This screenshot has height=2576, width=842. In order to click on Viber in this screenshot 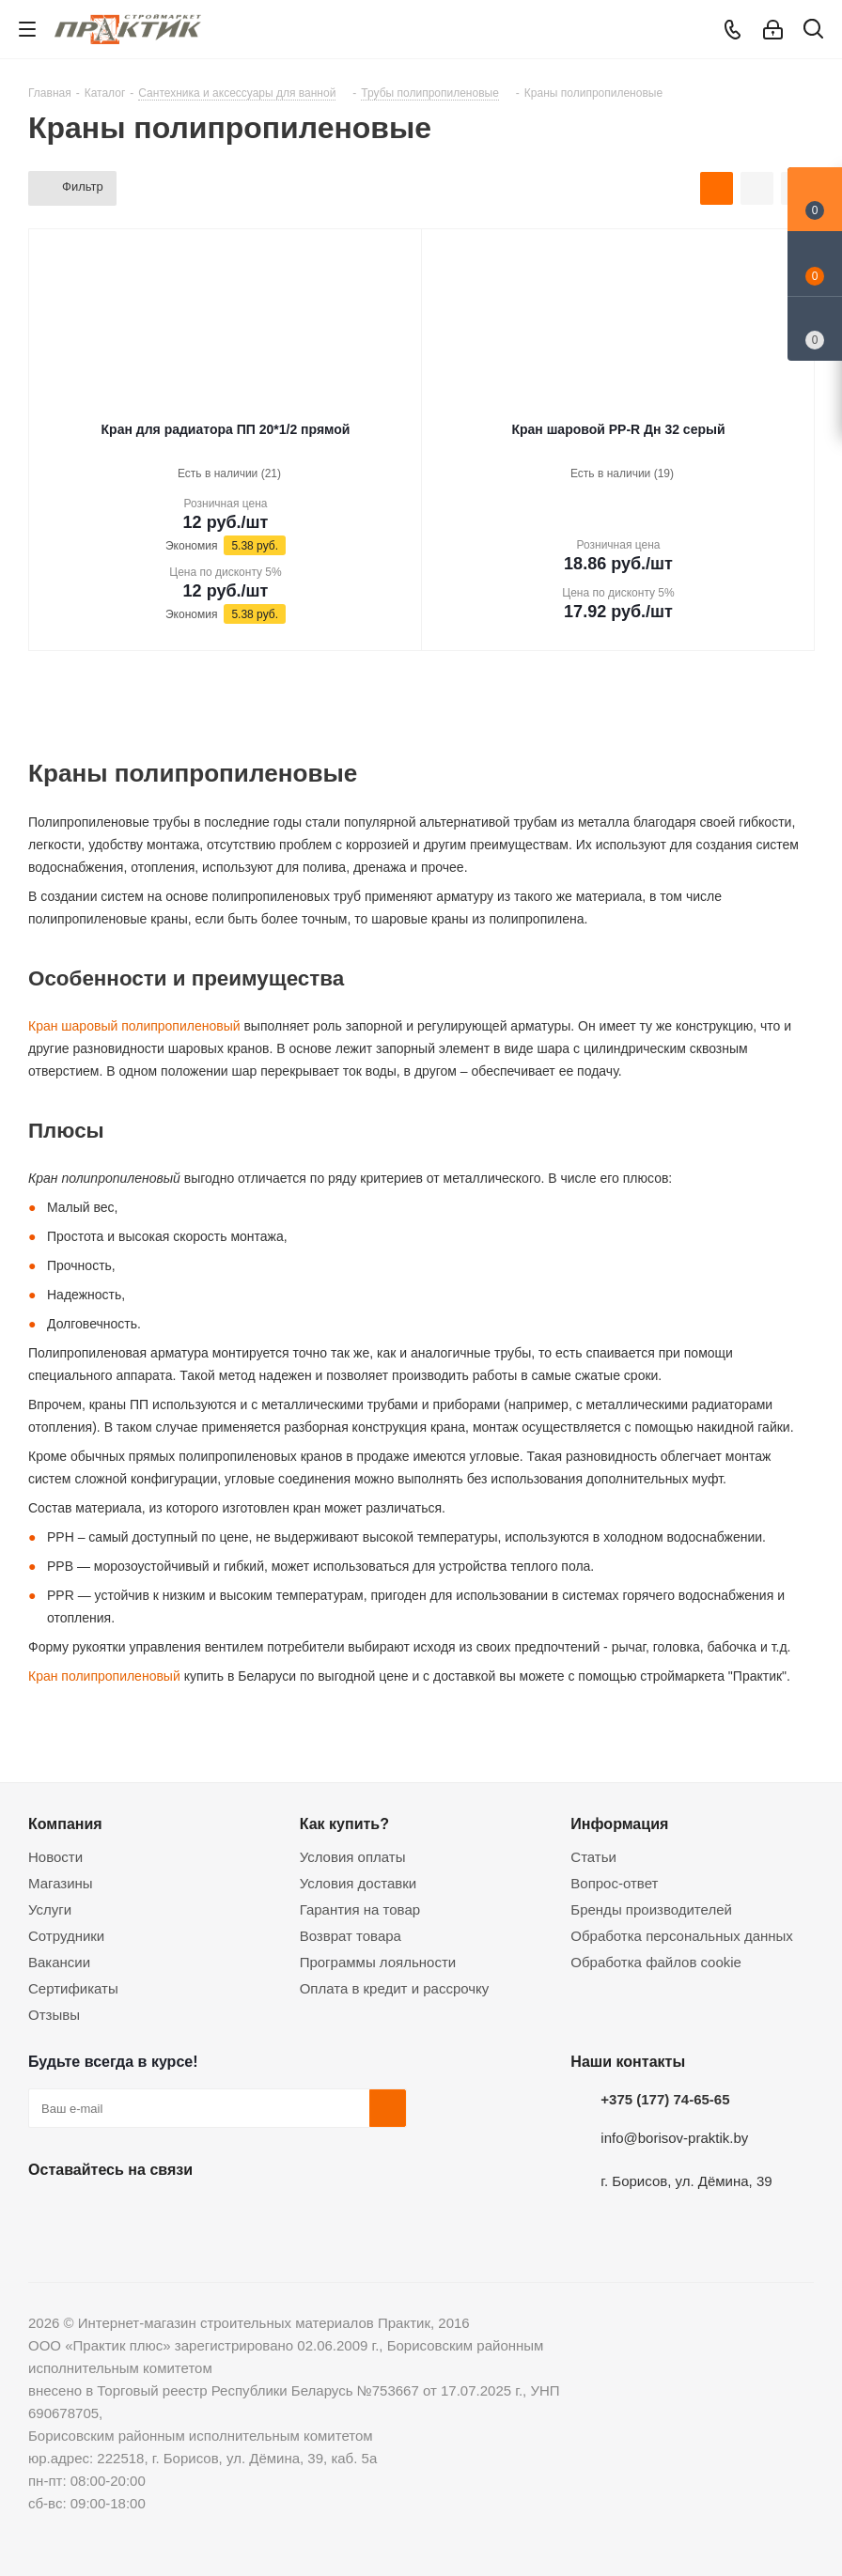, I will do `click(235, 2213)`.